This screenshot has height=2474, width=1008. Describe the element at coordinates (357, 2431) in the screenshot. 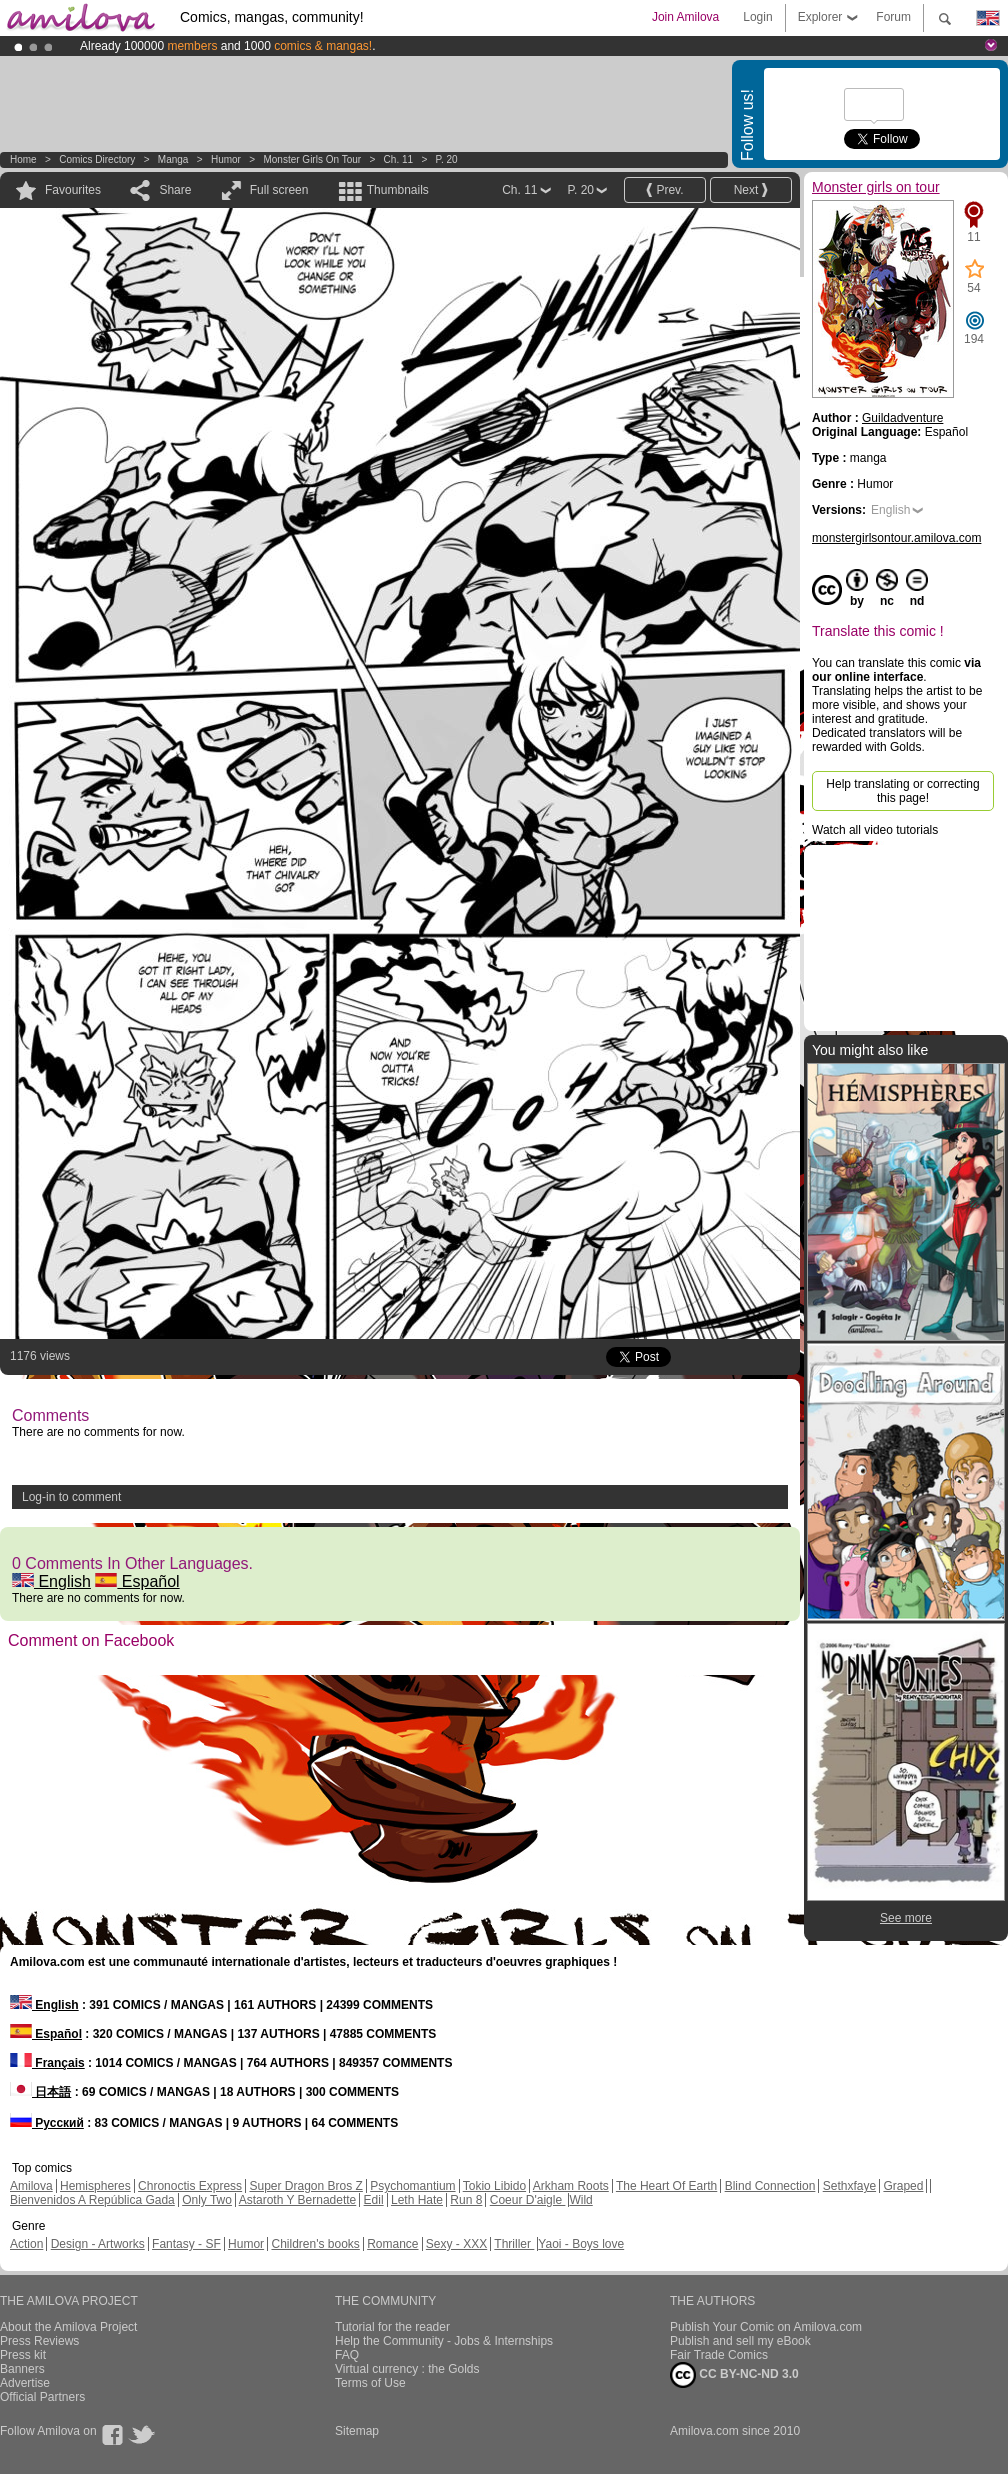

I see `Sitemap` at that location.